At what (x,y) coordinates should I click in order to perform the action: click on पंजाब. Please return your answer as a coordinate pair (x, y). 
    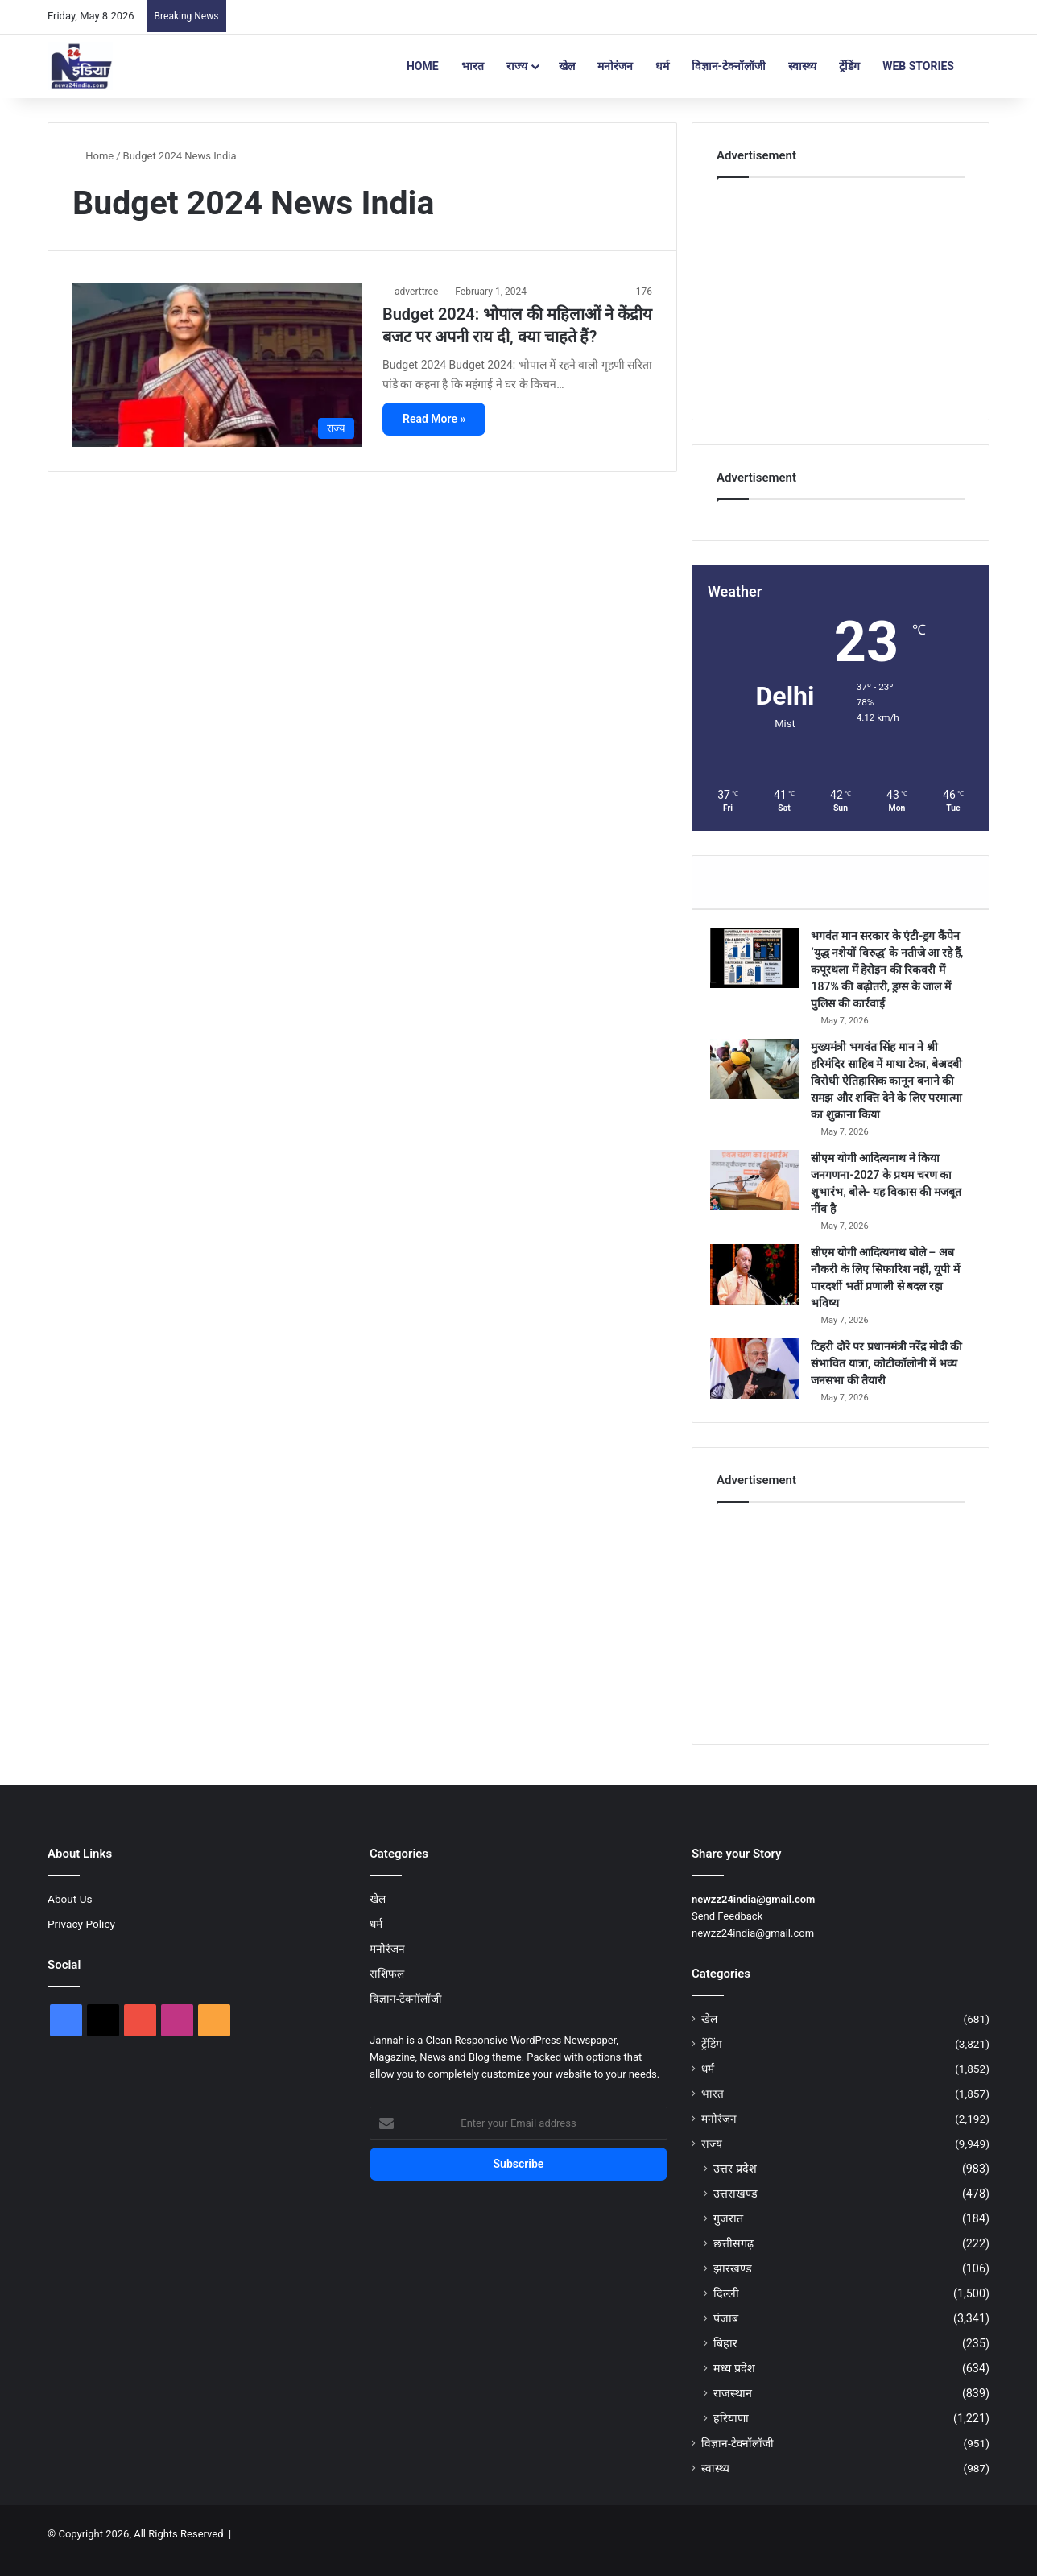
    Looking at the image, I should click on (725, 2331).